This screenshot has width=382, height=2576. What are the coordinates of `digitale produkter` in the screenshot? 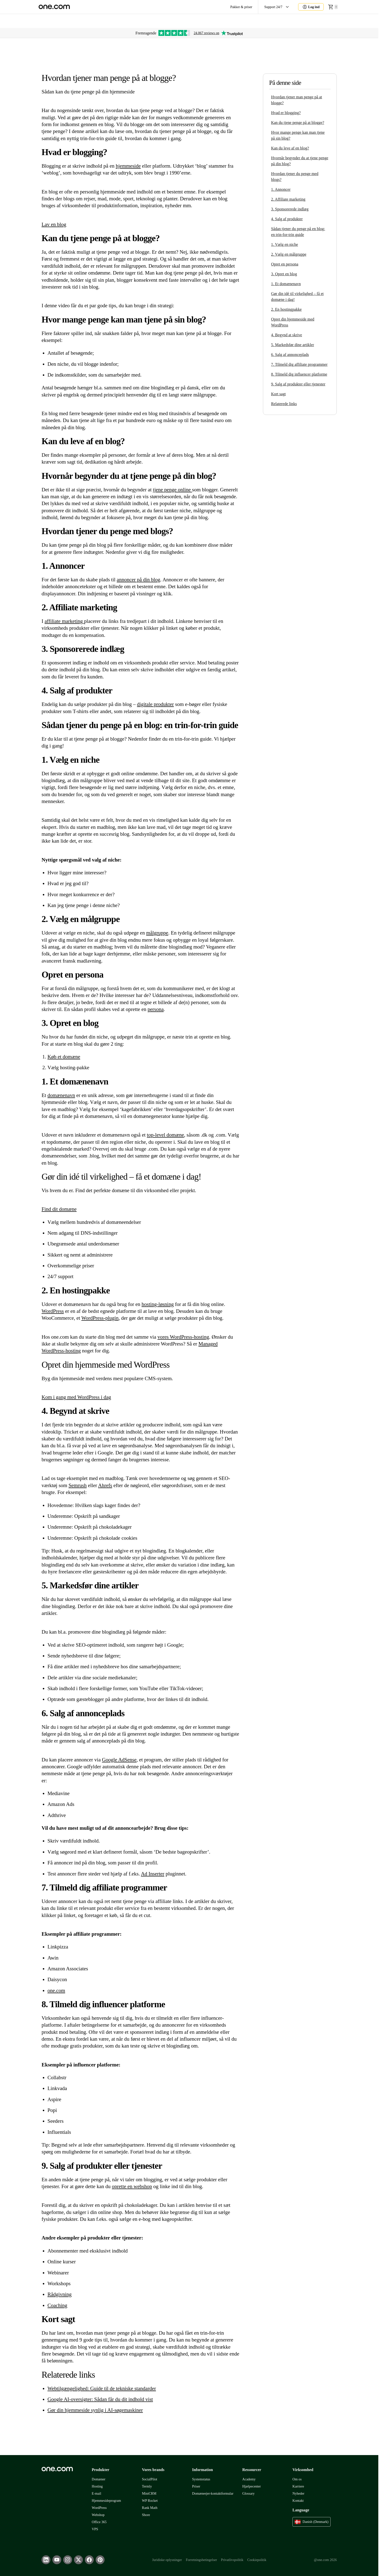 It's located at (155, 704).